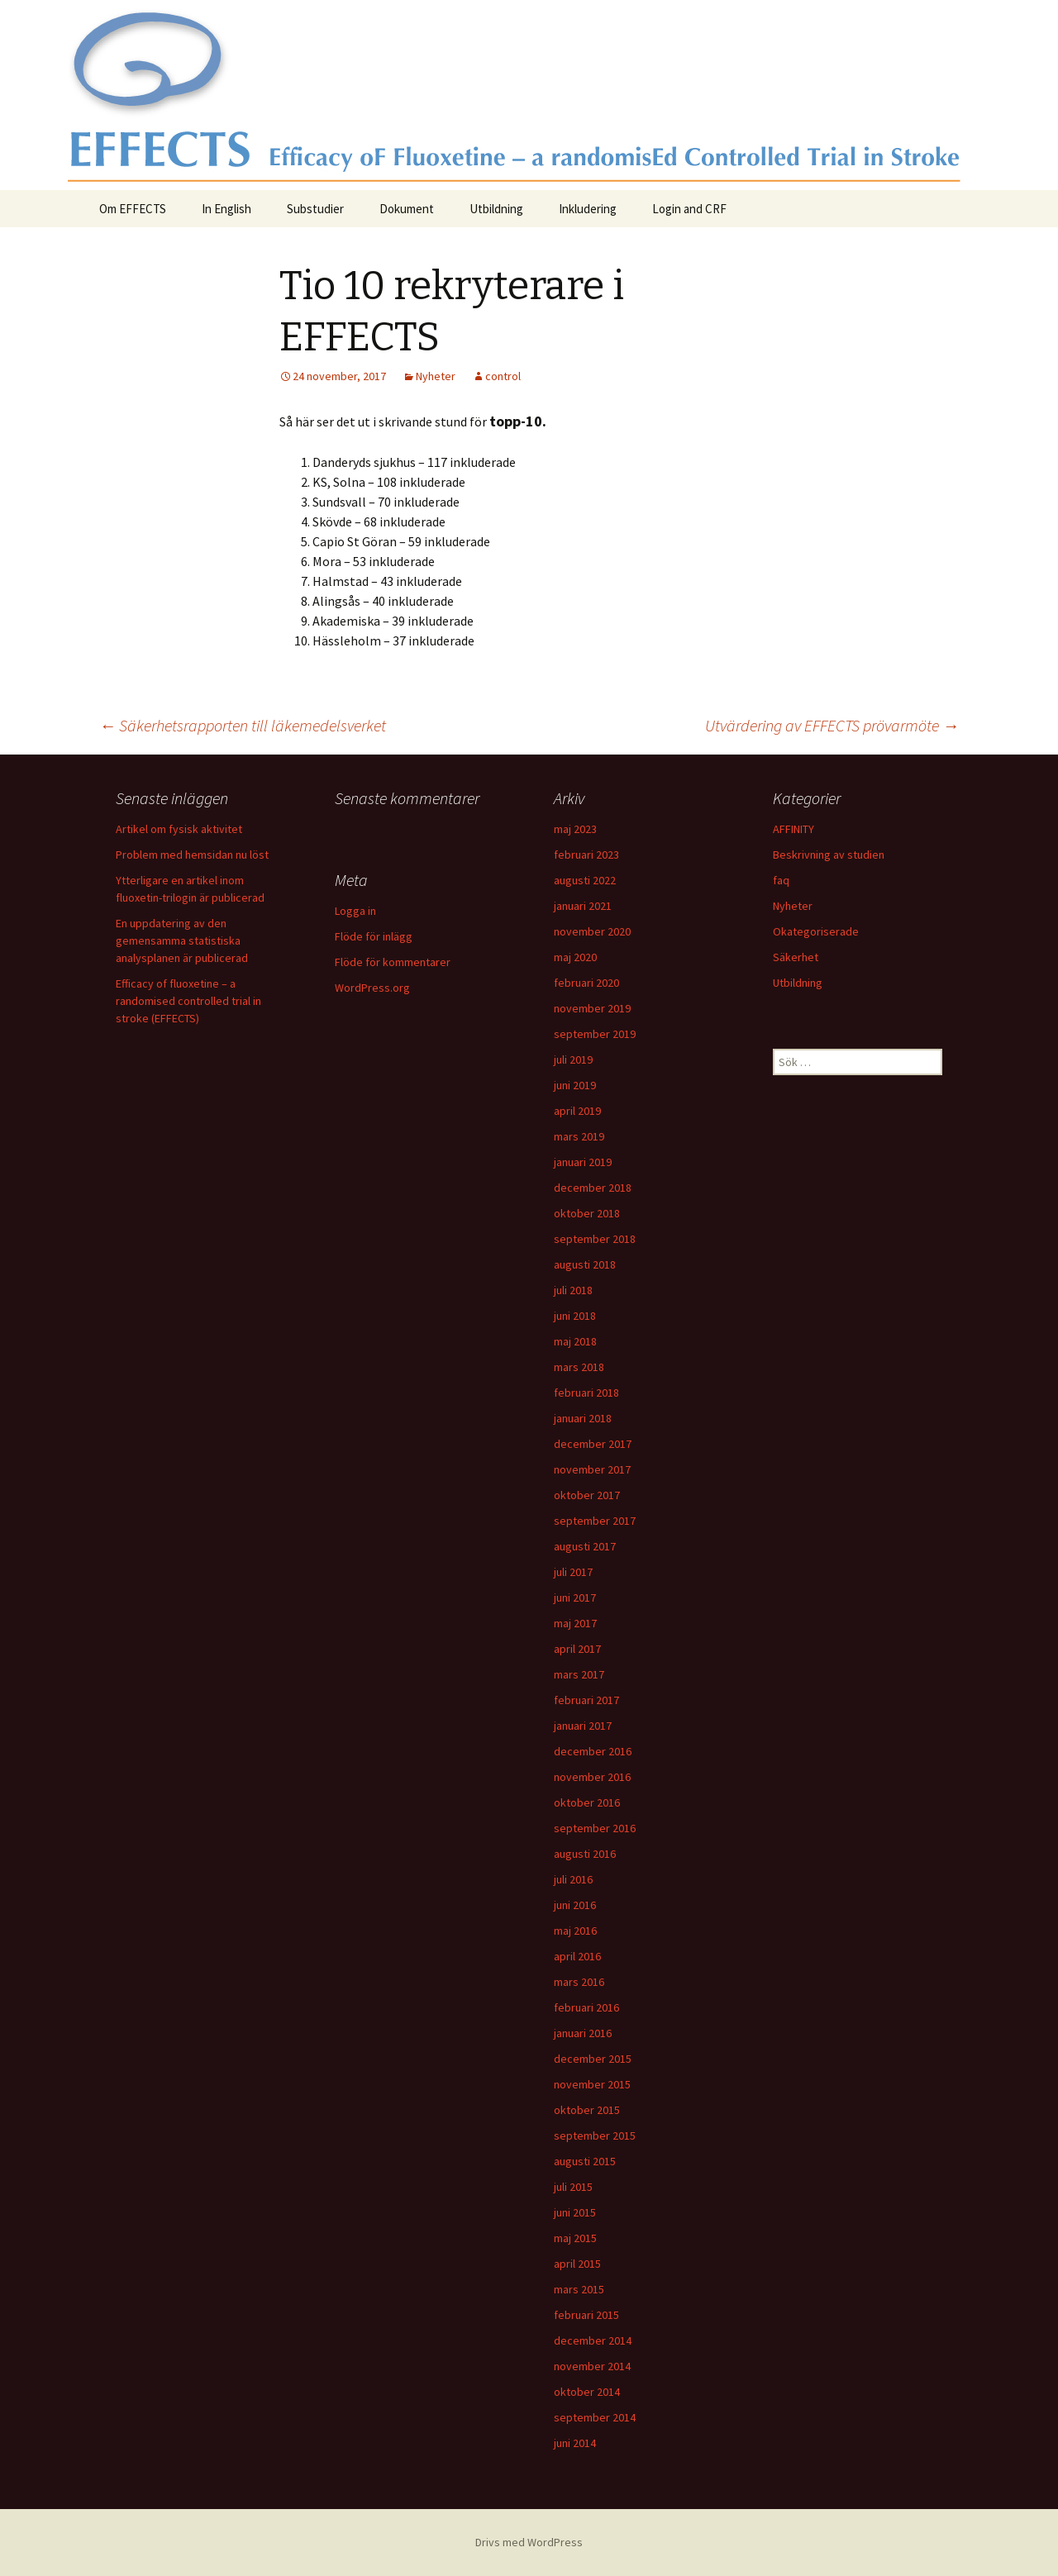 This screenshot has width=1058, height=2576. I want to click on juli 2016, so click(573, 1879).